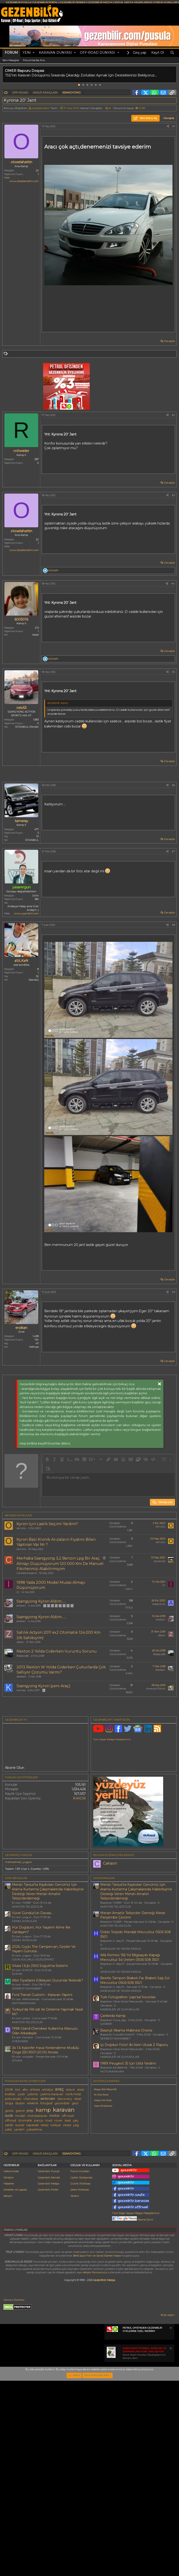 The height and width of the screenshot is (2576, 179). What do you see at coordinates (10, 2250) in the screenshot?
I see `offroad` at bounding box center [10, 2250].